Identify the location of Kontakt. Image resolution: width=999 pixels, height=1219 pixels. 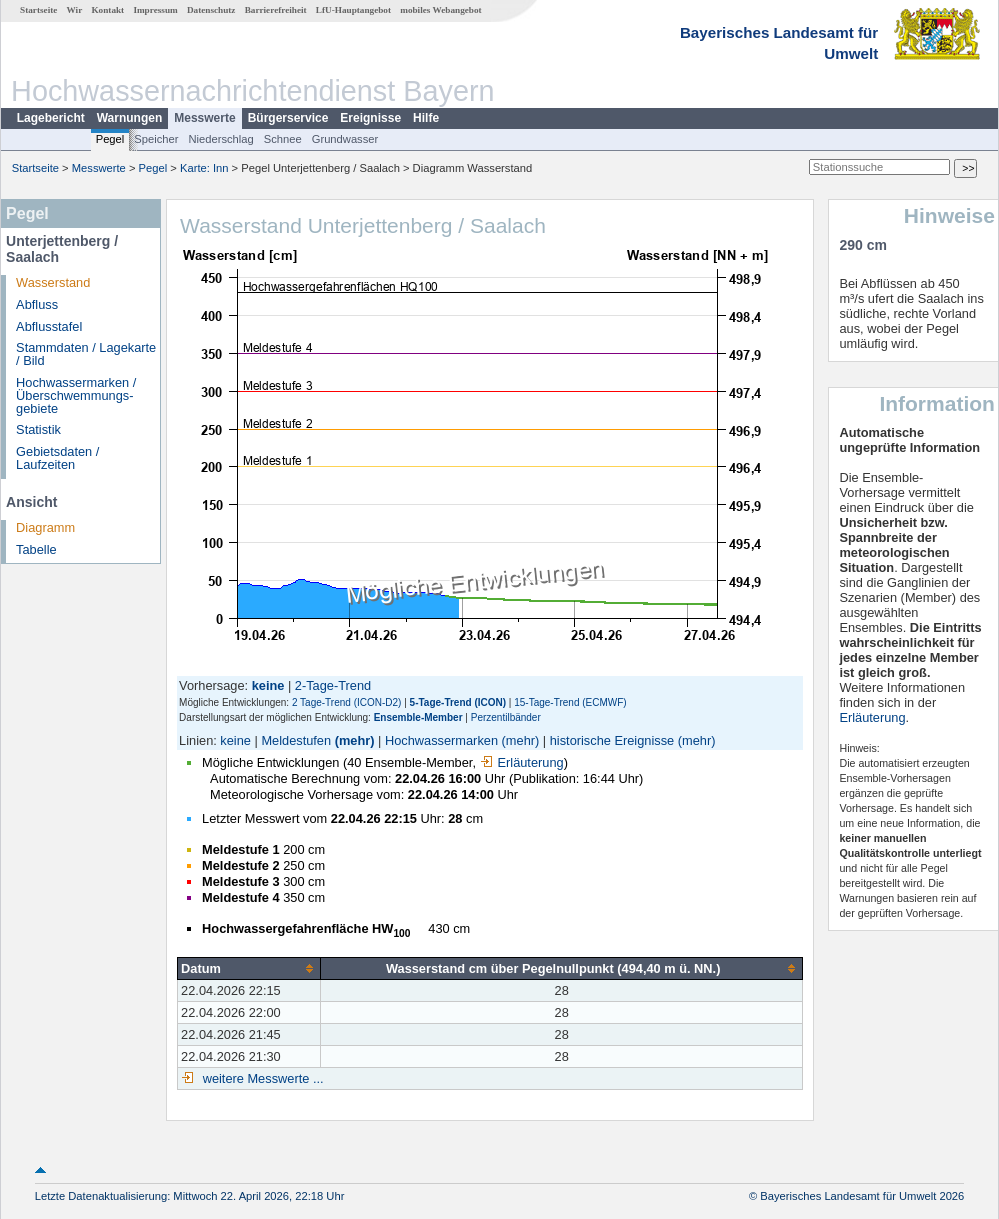
(107, 10).